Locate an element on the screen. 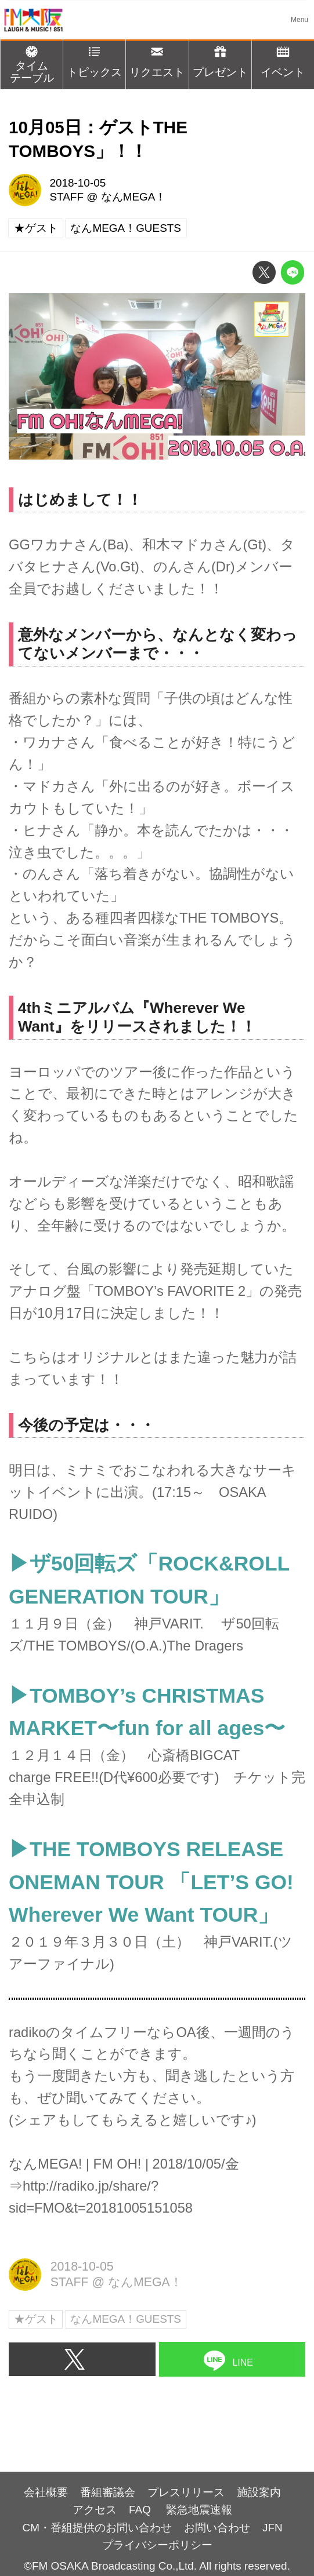  CM・番組提供のお問い合わせ is located at coordinates (97, 2528).